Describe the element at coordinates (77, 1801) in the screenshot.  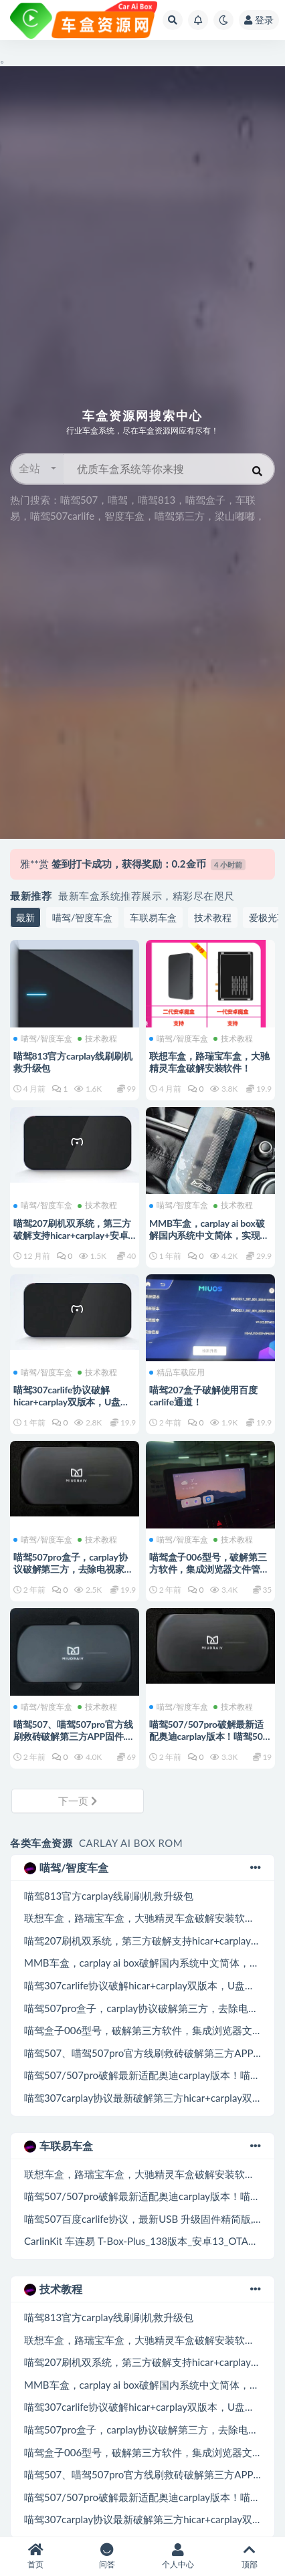
I see `下一页` at that location.